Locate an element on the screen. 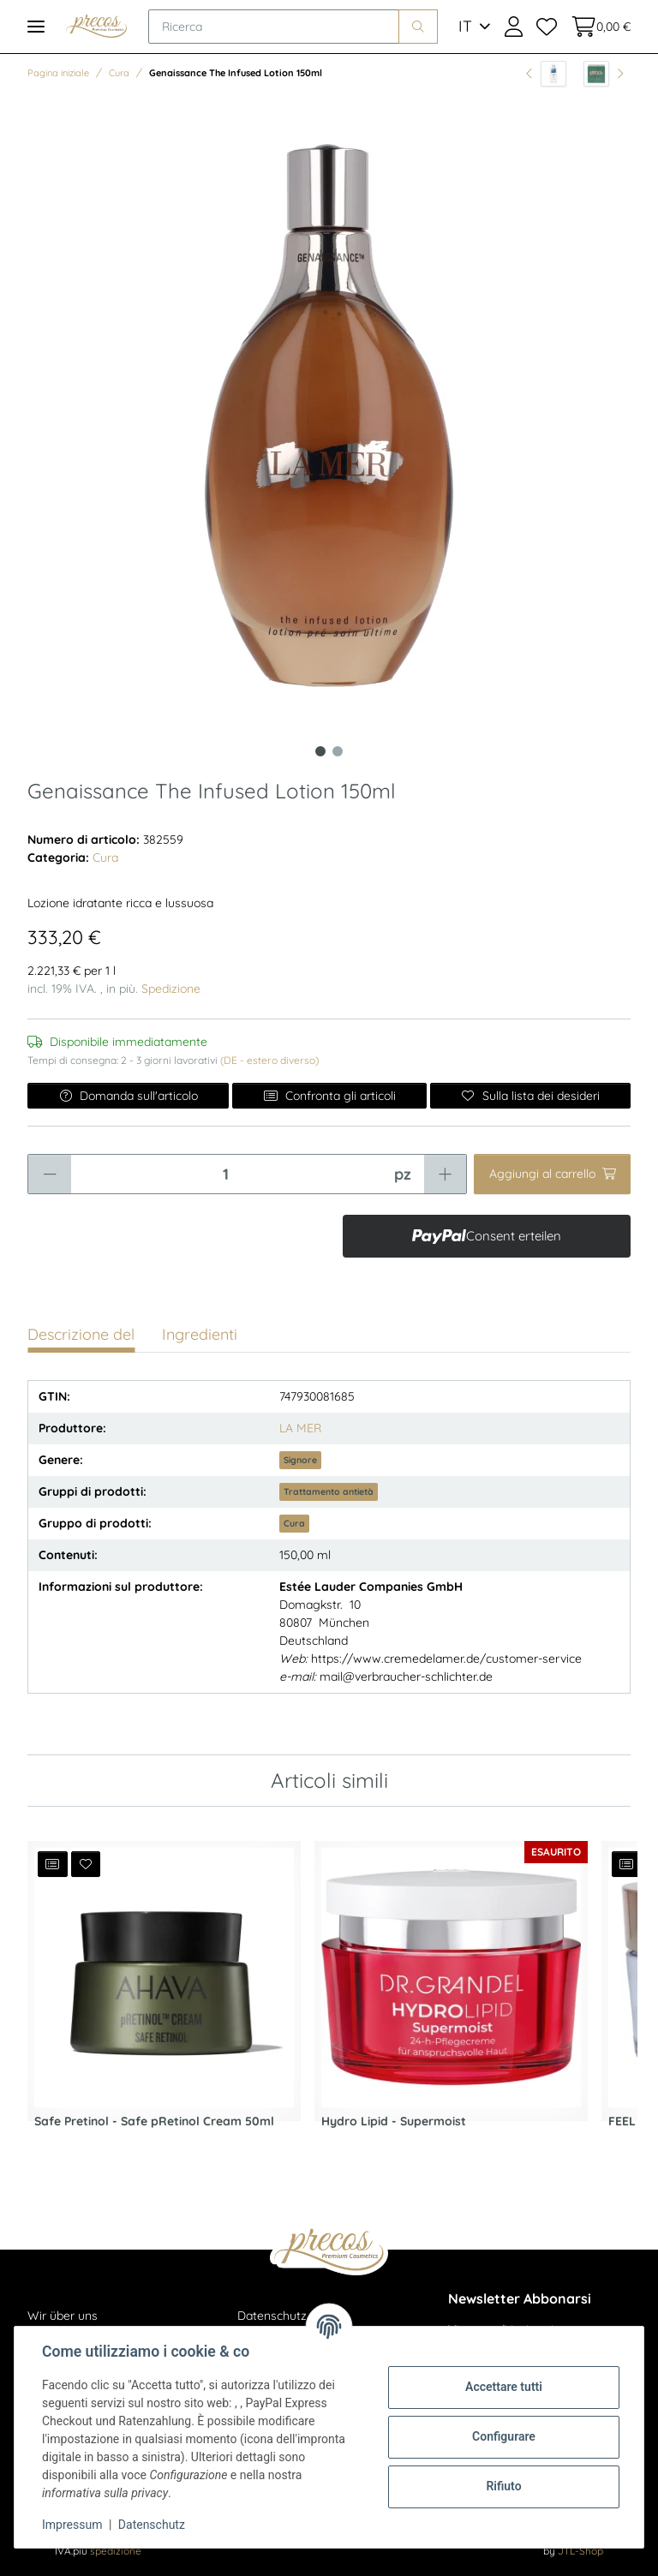  Descrizione del [tab] is located at coordinates (81, 1334).